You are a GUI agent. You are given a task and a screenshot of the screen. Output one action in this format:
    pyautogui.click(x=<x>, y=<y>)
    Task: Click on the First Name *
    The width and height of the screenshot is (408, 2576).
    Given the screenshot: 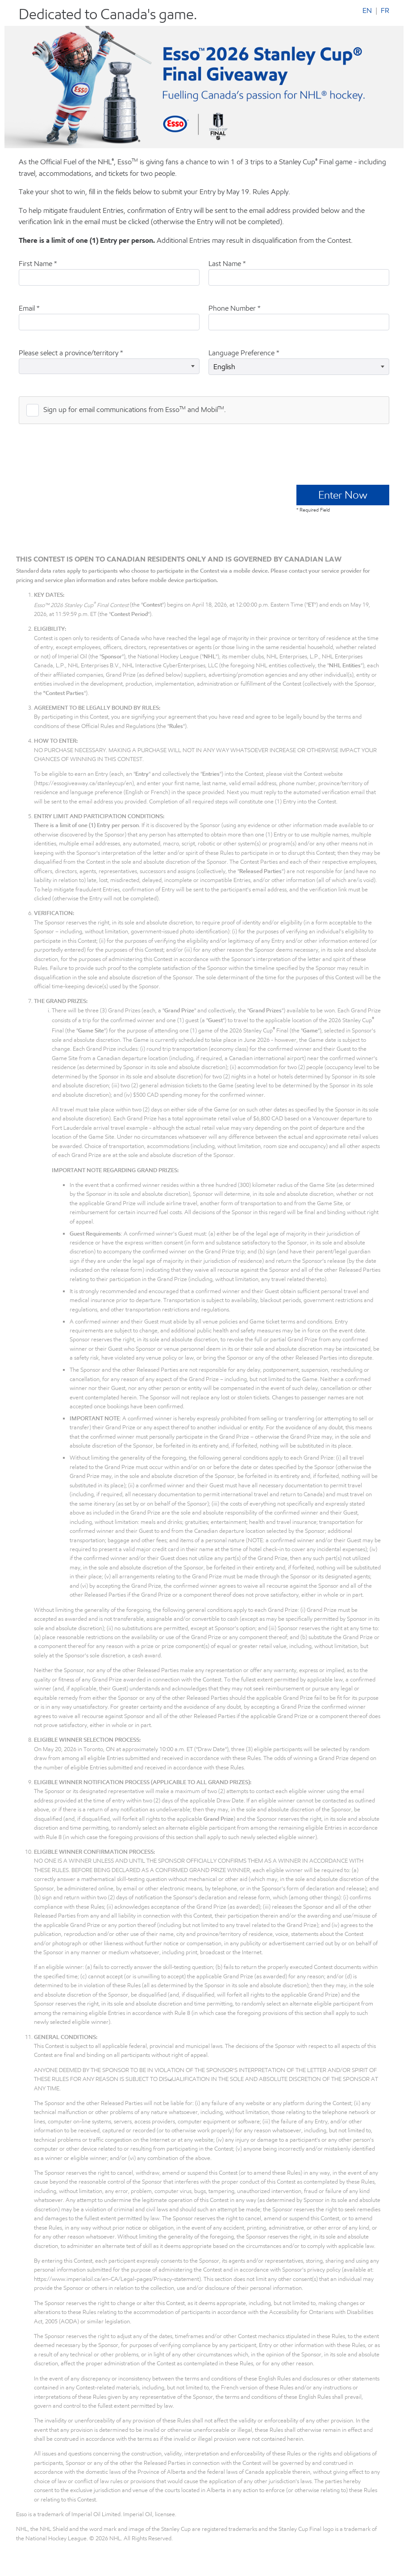 What is the action you would take?
    pyautogui.click(x=38, y=263)
    